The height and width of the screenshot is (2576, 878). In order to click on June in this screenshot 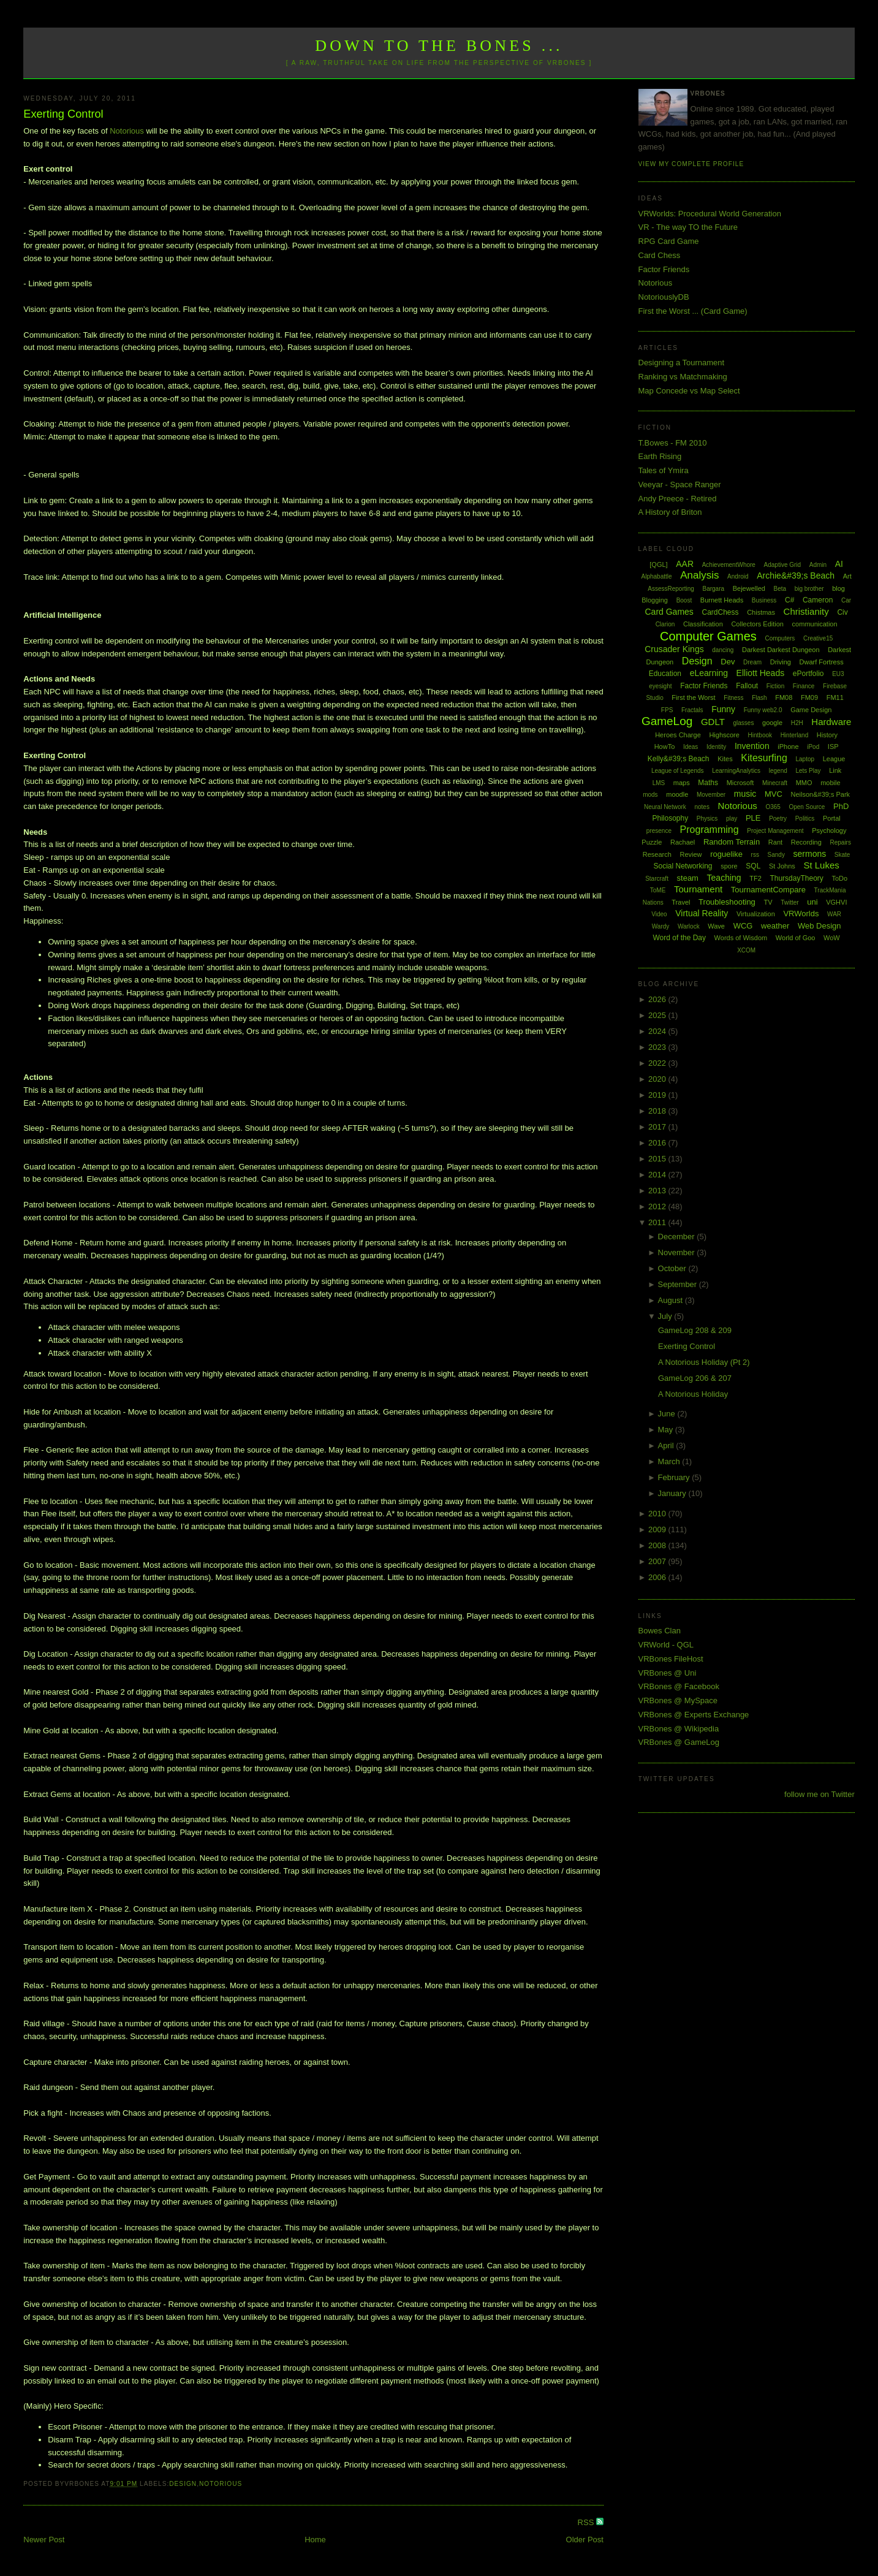, I will do `click(668, 1413)`.